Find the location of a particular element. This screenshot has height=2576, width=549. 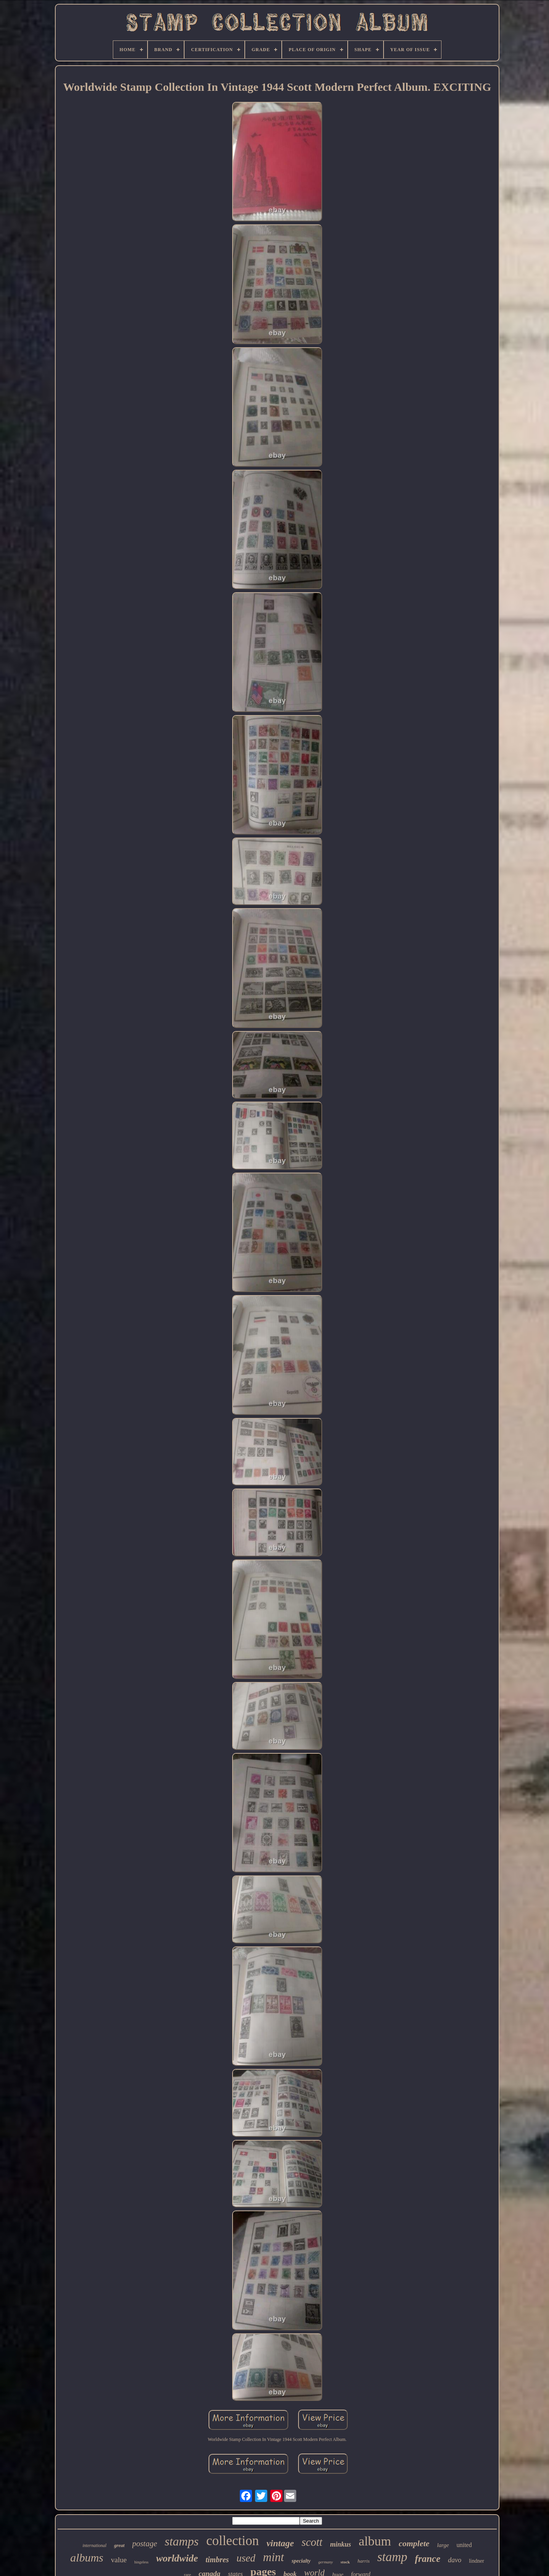

united is located at coordinates (464, 2545).